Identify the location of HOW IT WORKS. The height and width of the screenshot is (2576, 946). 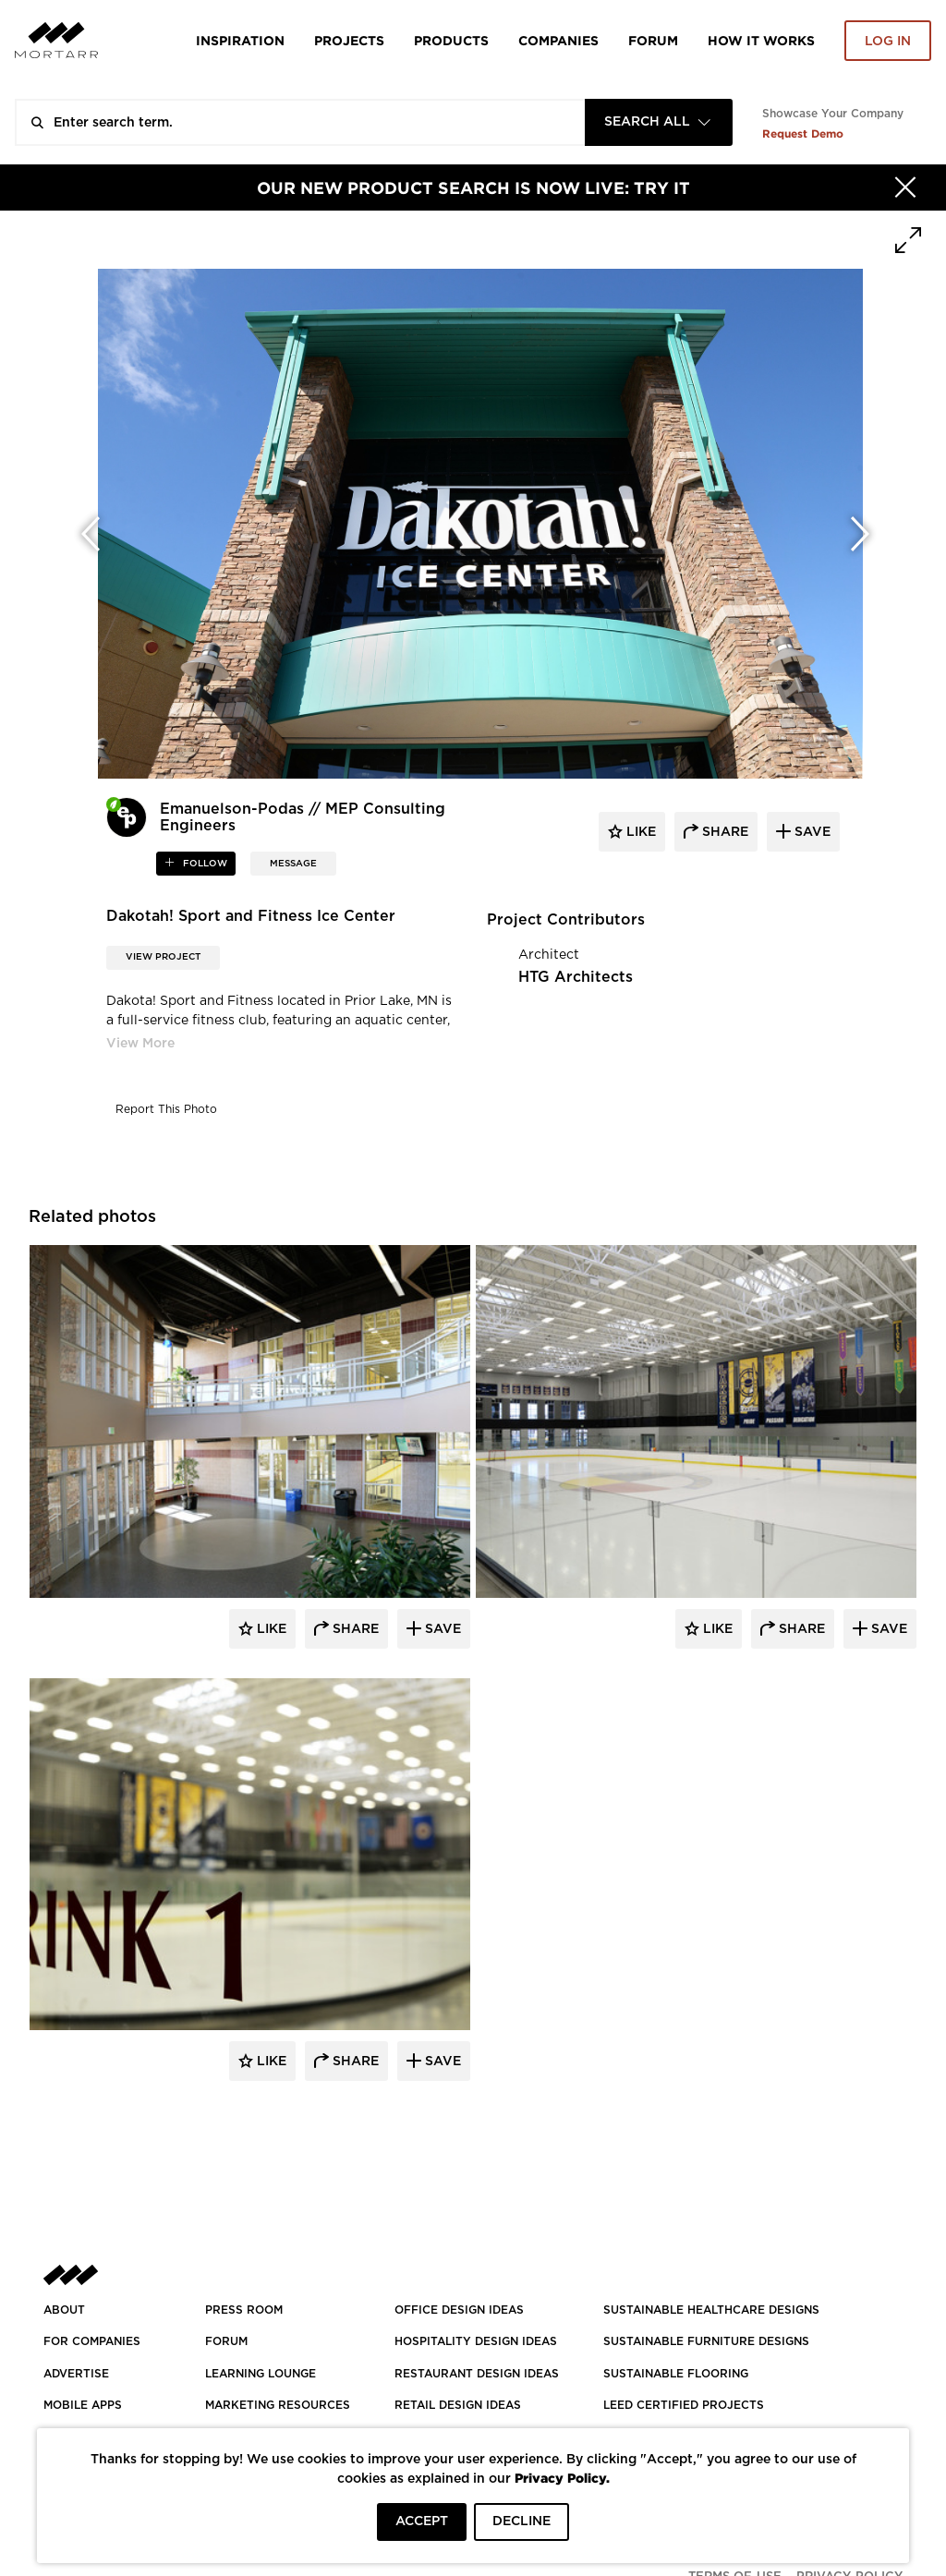
(761, 40).